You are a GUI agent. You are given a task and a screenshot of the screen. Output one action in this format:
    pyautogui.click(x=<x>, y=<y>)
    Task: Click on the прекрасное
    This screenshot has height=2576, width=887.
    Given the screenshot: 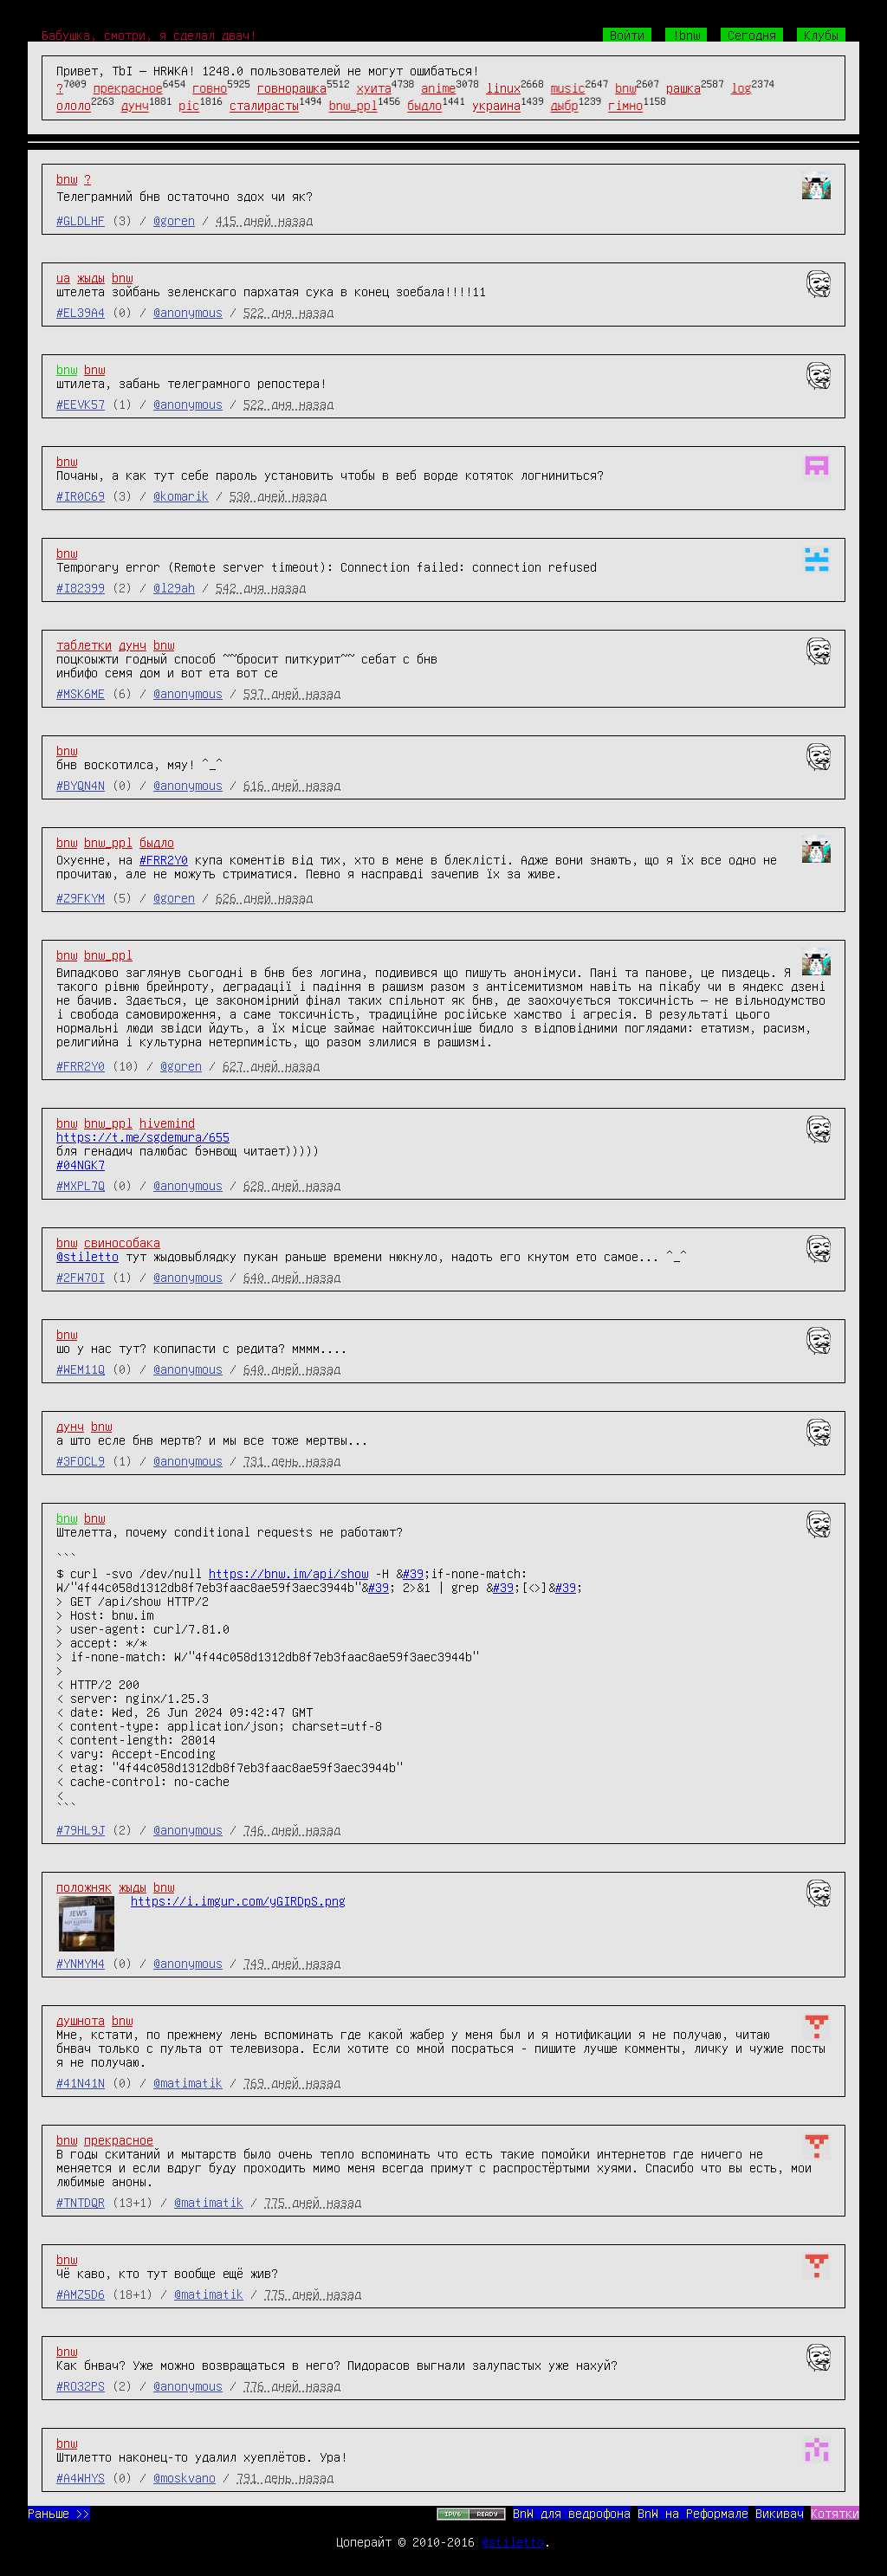 What is the action you would take?
    pyautogui.click(x=128, y=87)
    